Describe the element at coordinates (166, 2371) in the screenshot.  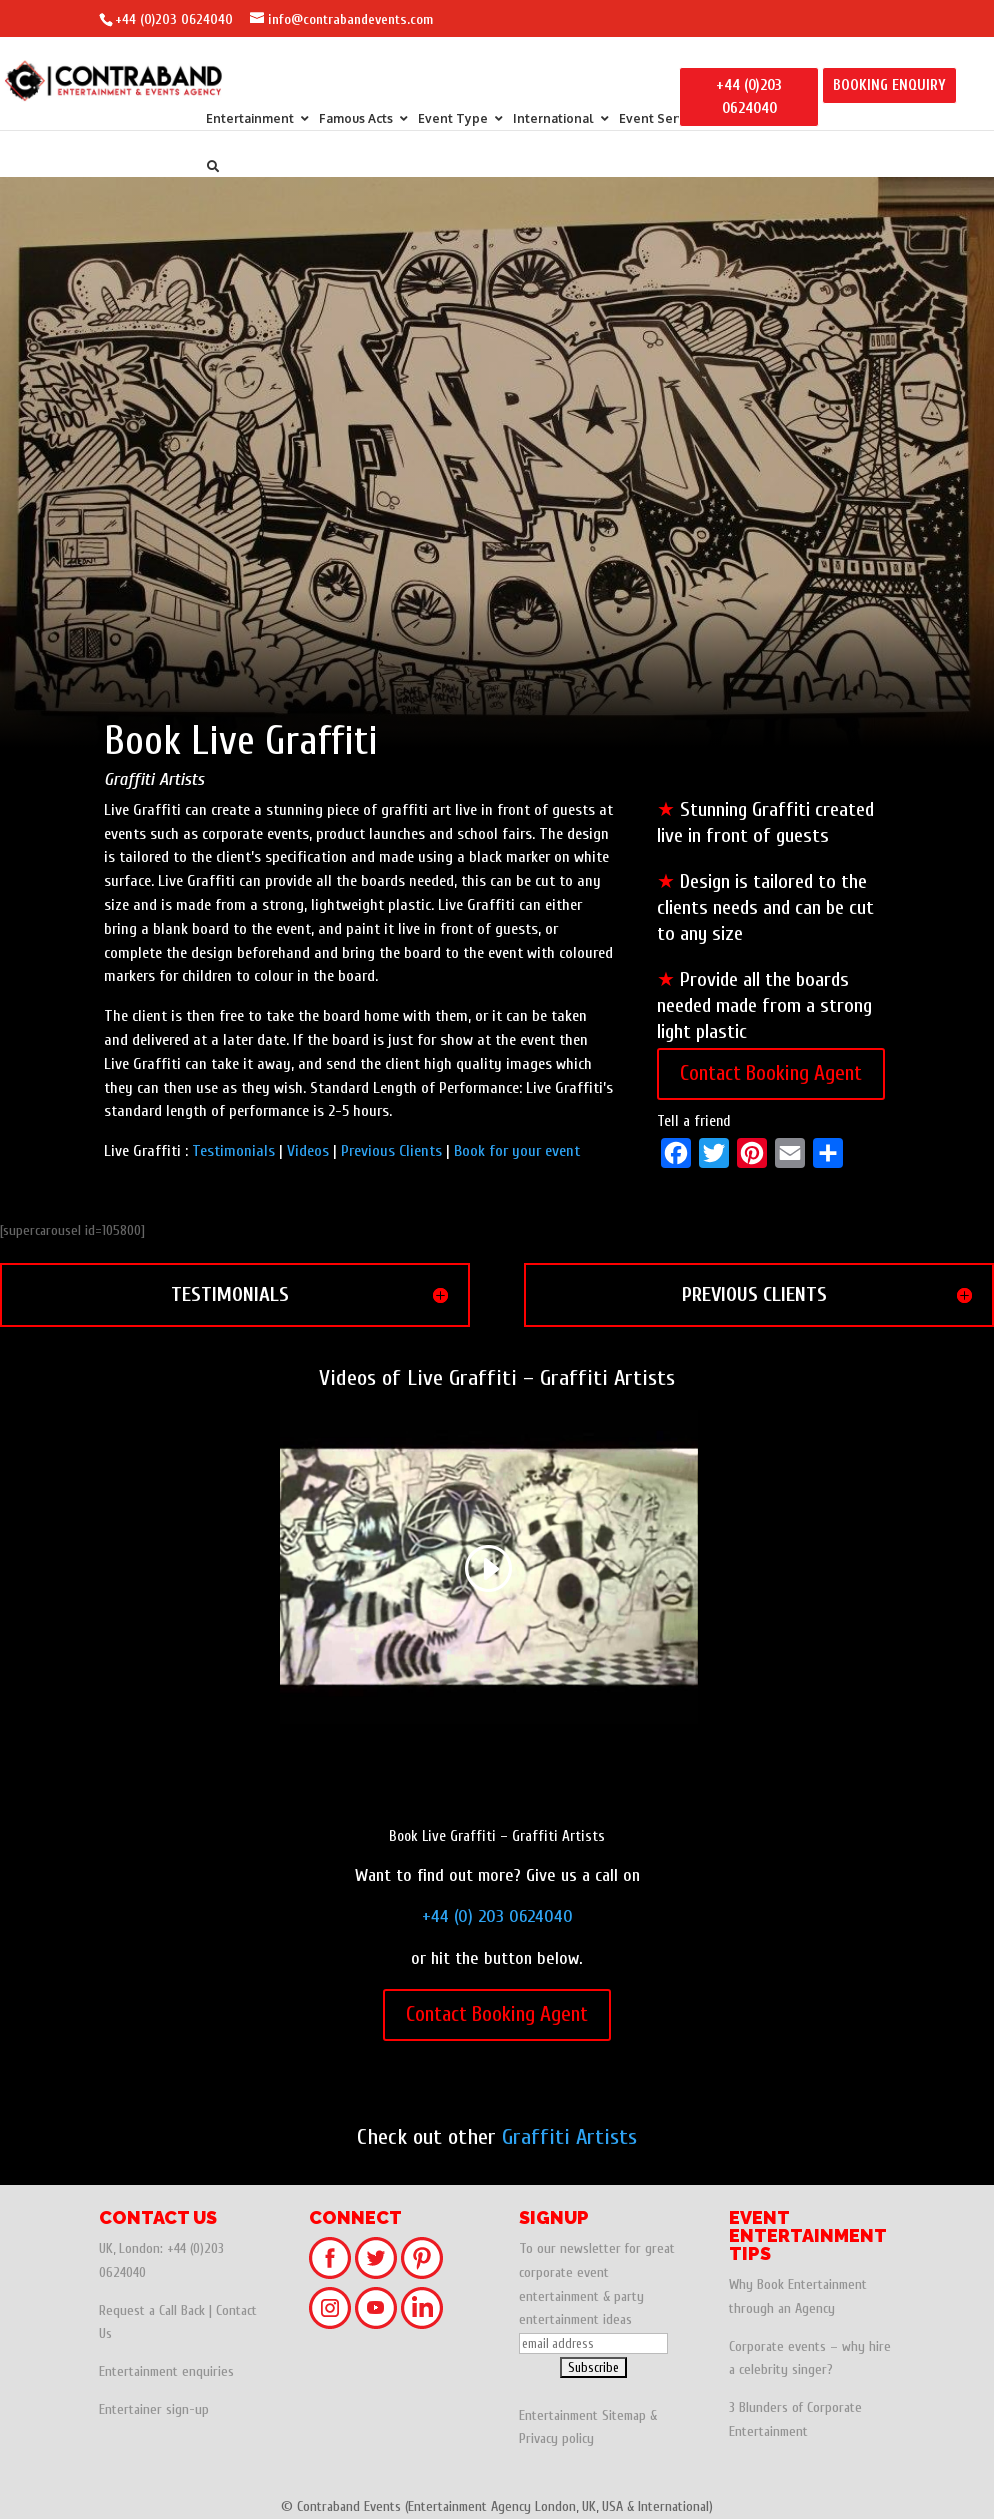
I see `Entertainment enquiries` at that location.